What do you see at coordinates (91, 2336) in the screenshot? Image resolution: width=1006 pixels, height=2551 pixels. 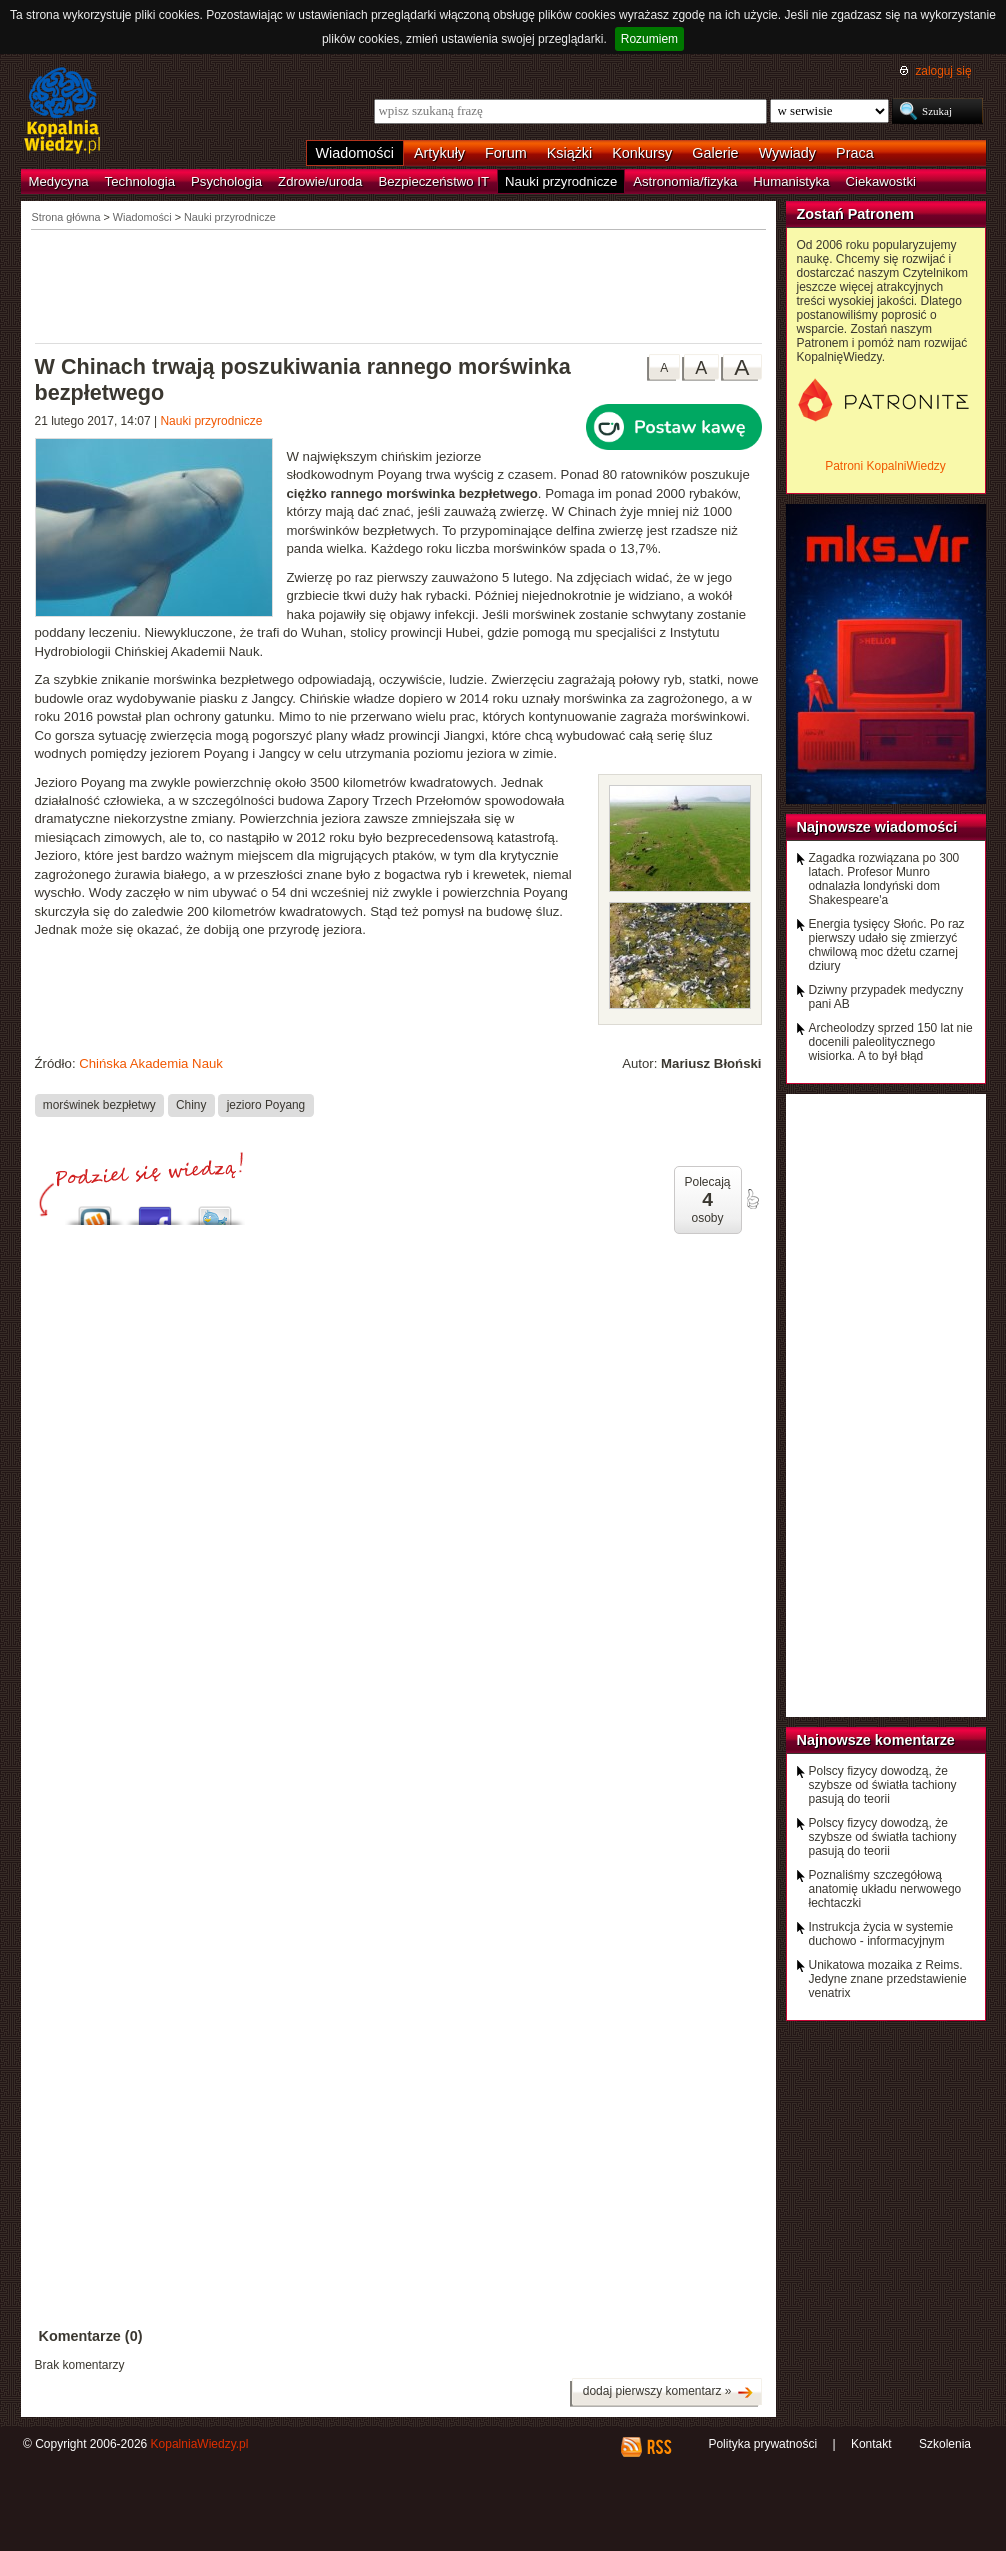 I see `Komentarze (0)` at bounding box center [91, 2336].